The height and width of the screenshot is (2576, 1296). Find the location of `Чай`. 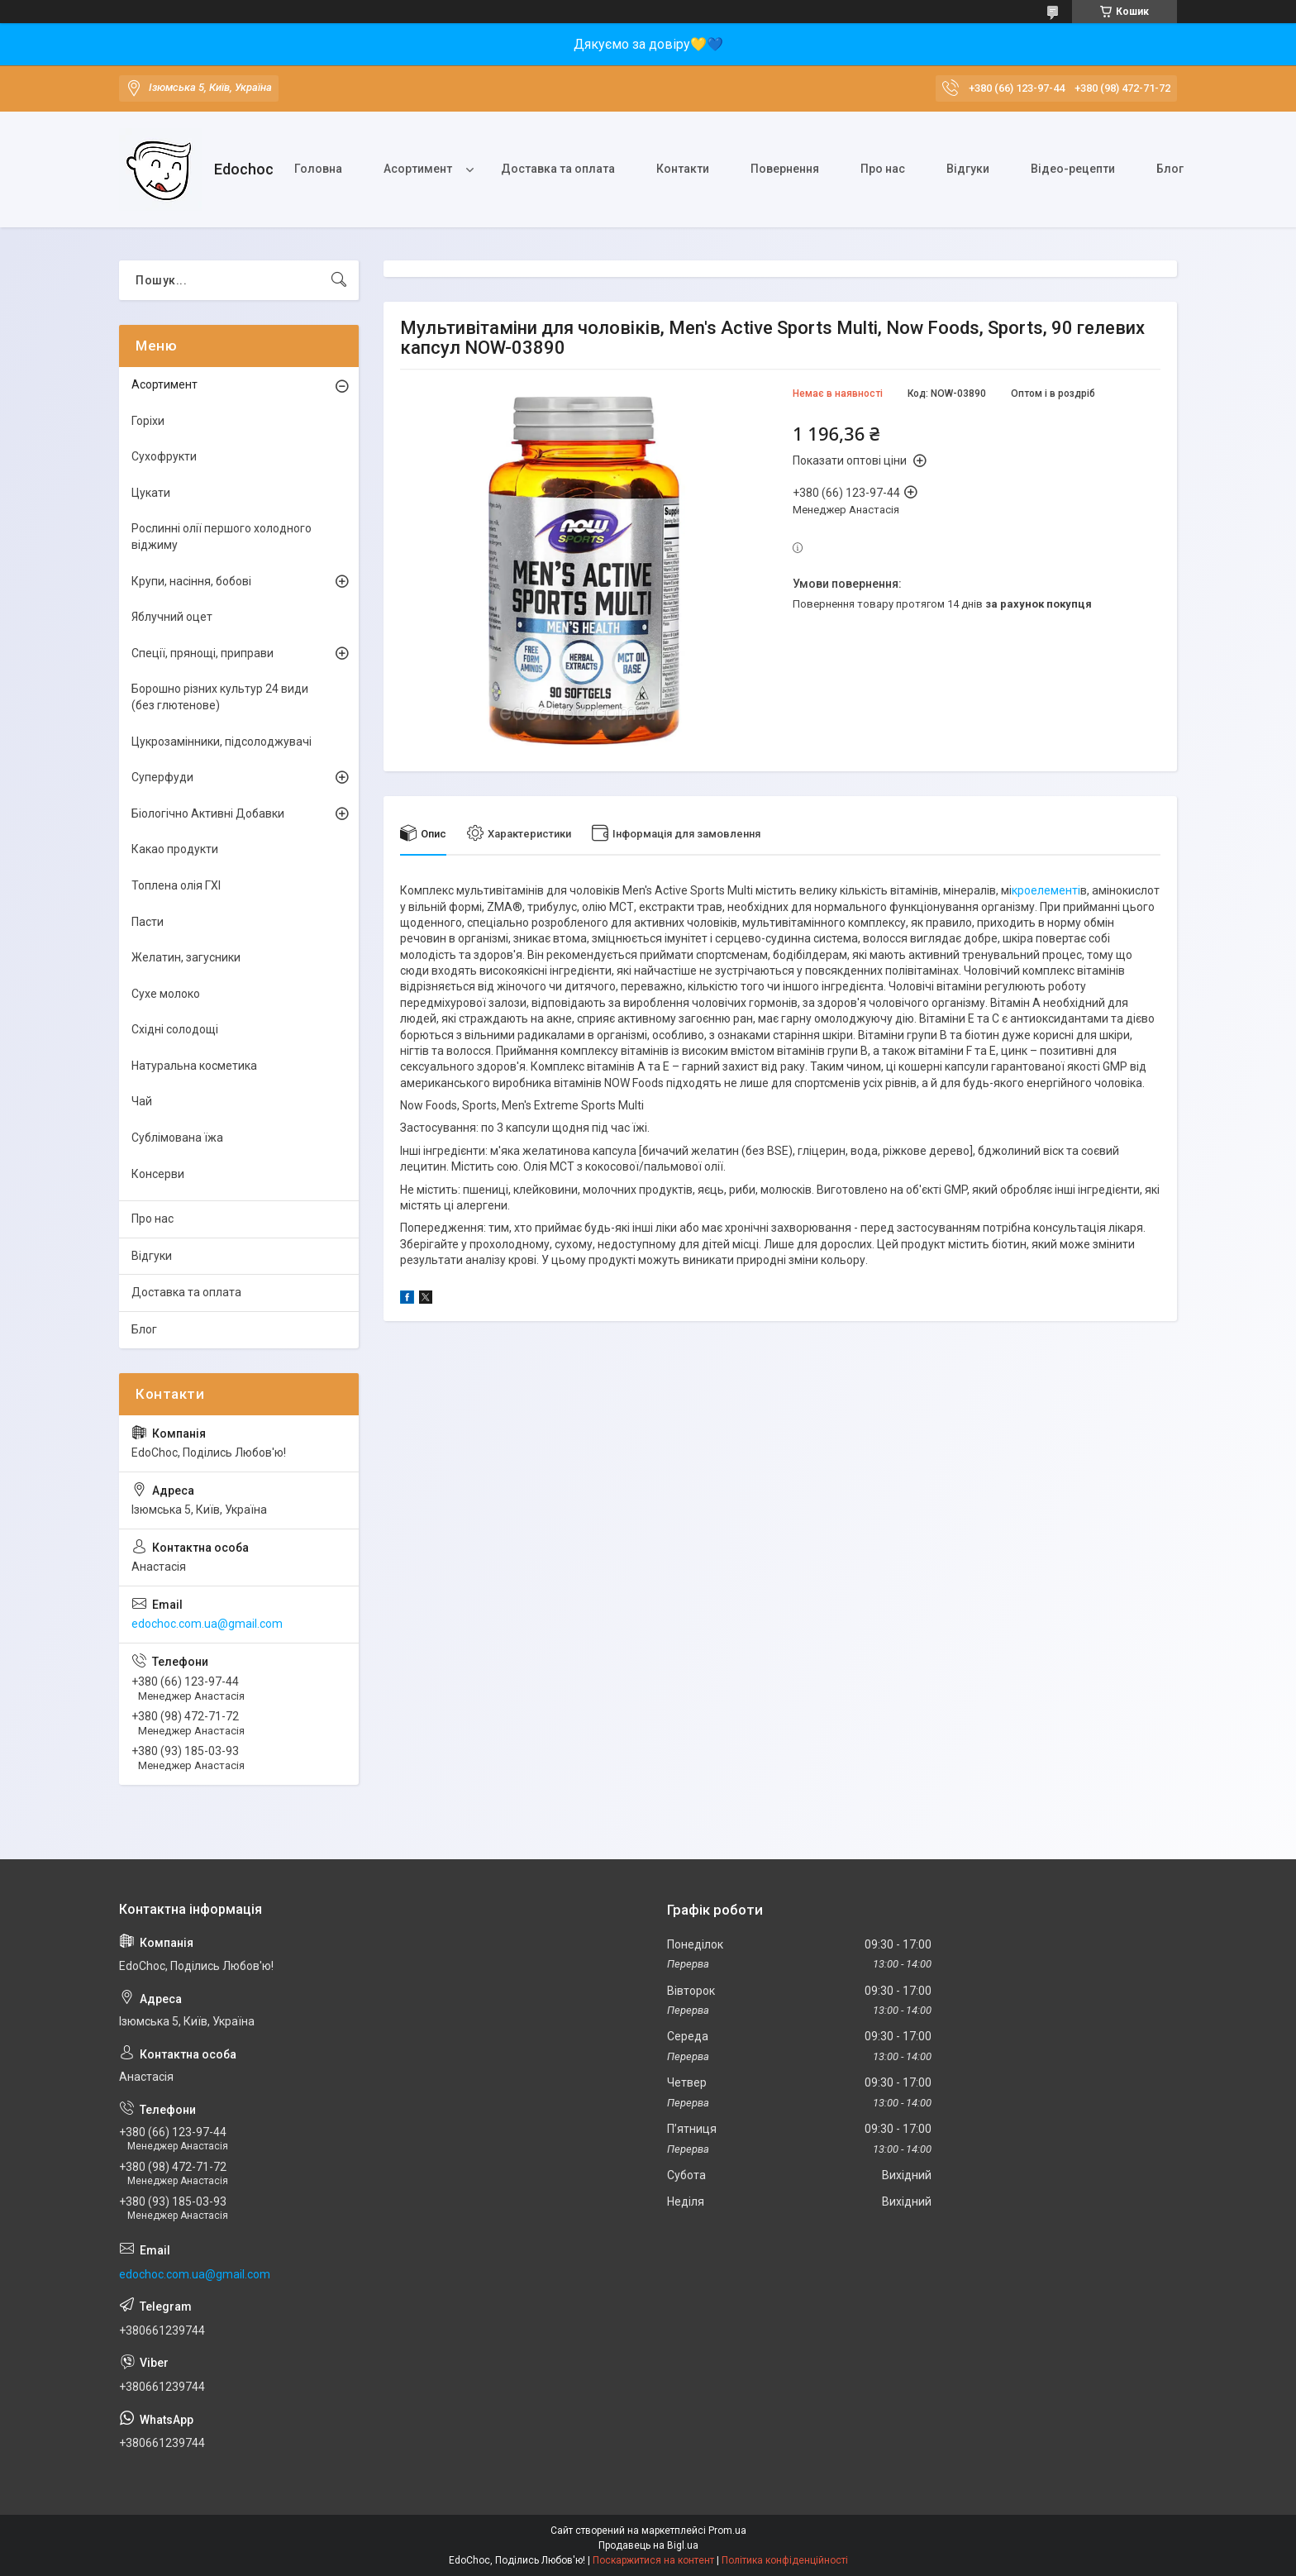

Чай is located at coordinates (141, 1101).